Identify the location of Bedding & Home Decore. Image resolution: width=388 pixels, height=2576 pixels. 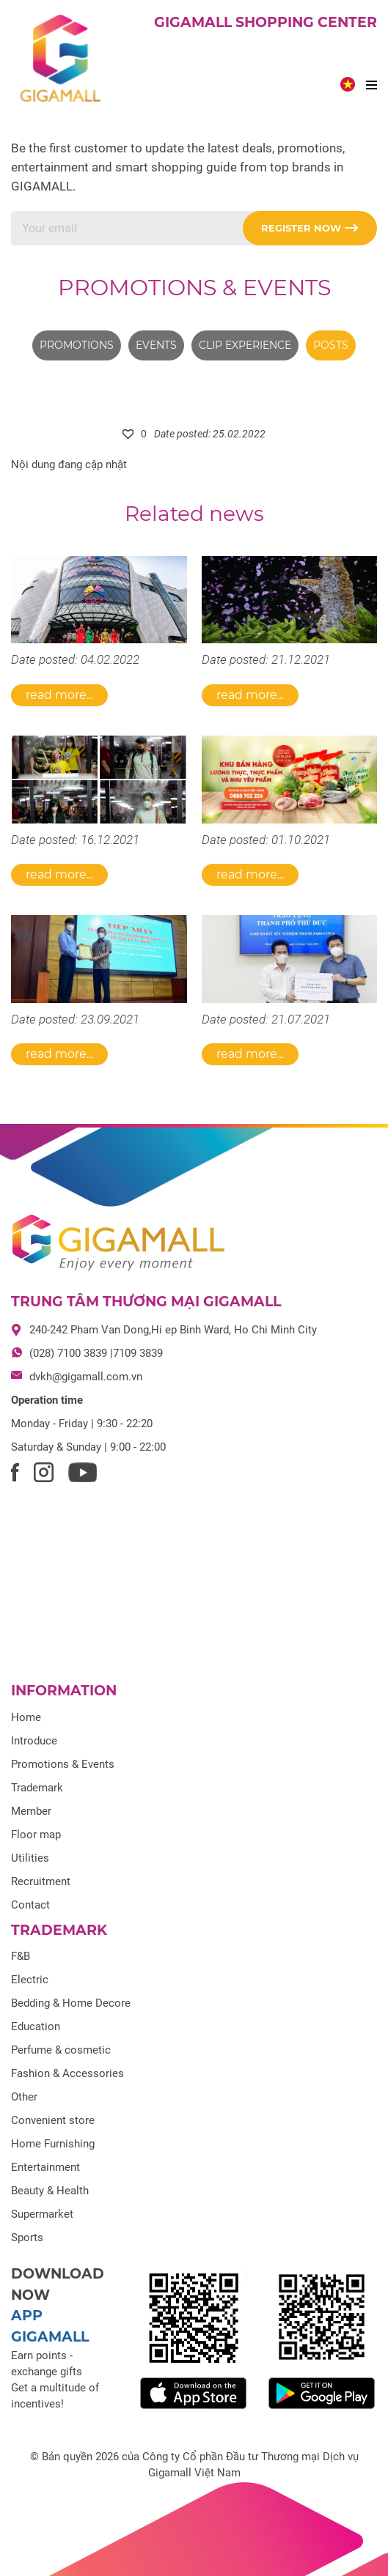
(71, 2003).